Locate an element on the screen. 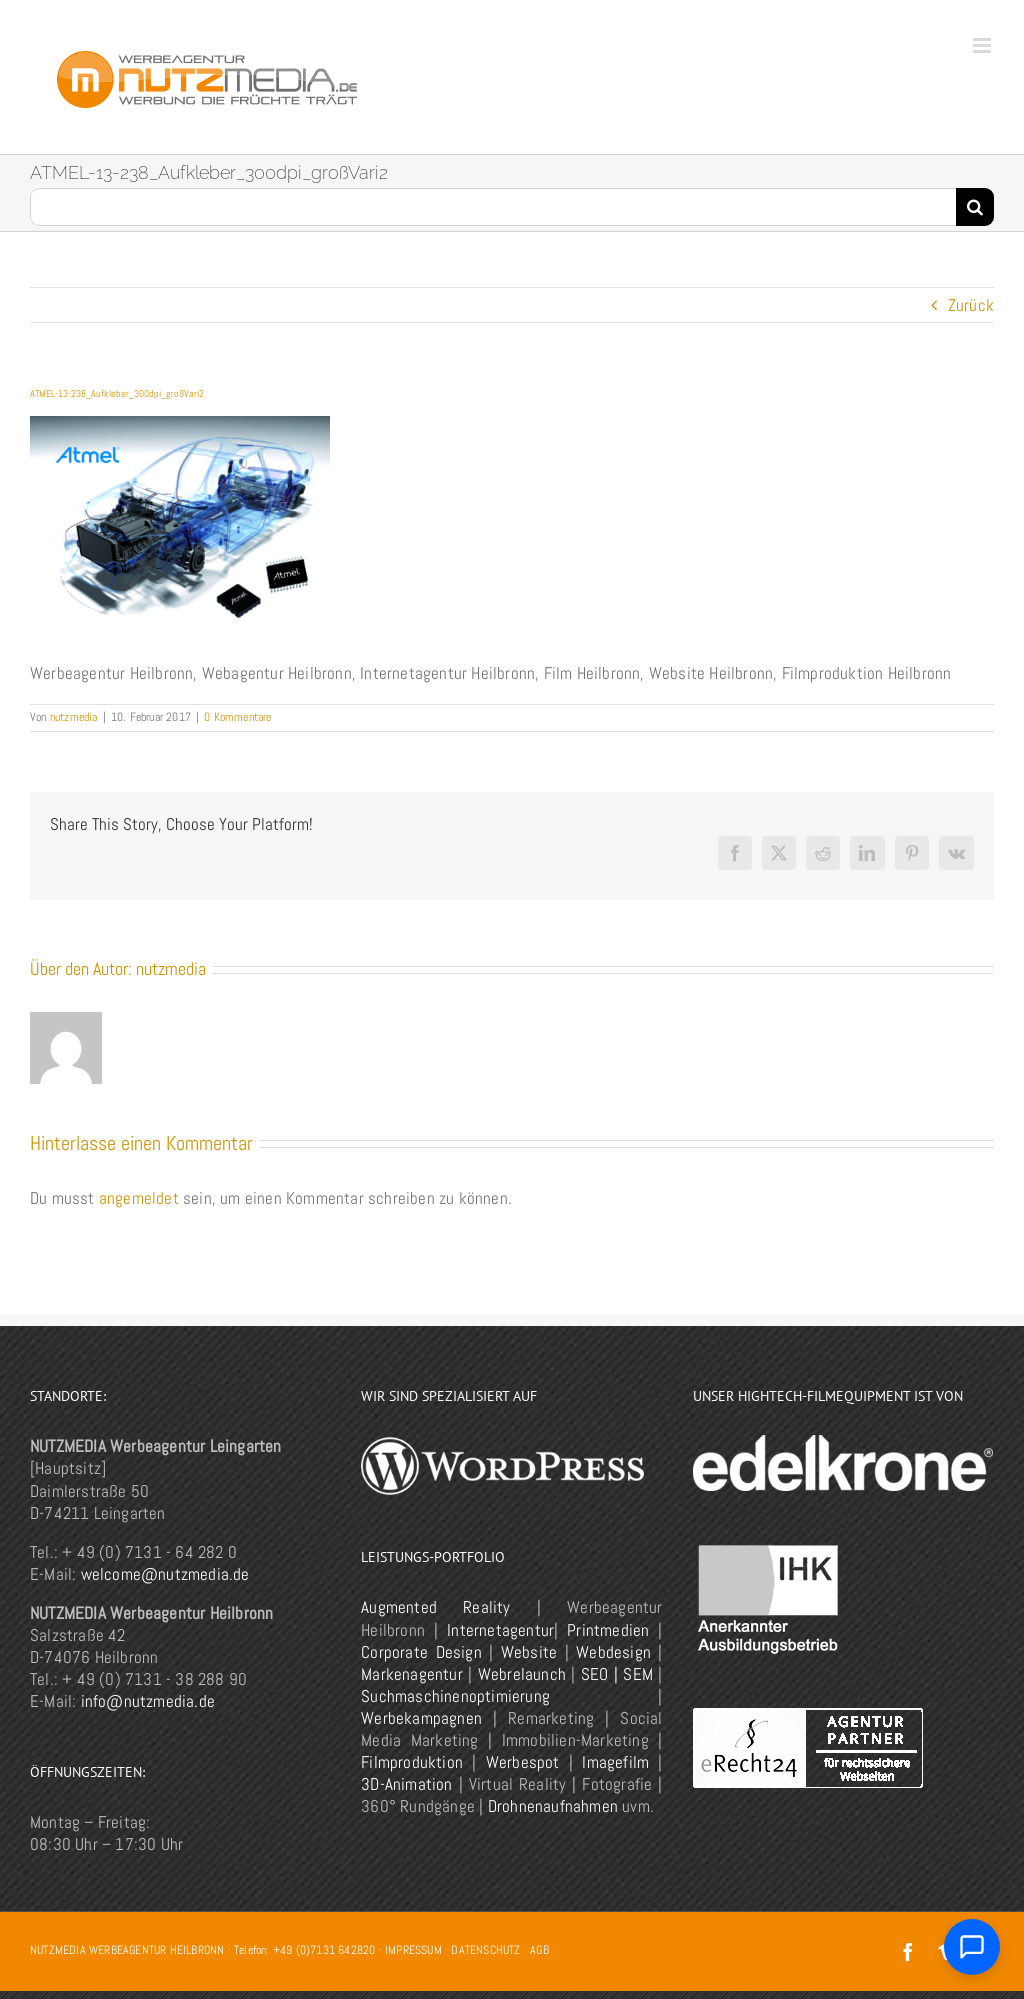 Image resolution: width=1024 pixels, height=1999 pixels. Corporate Design is located at coordinates (421, 1652).